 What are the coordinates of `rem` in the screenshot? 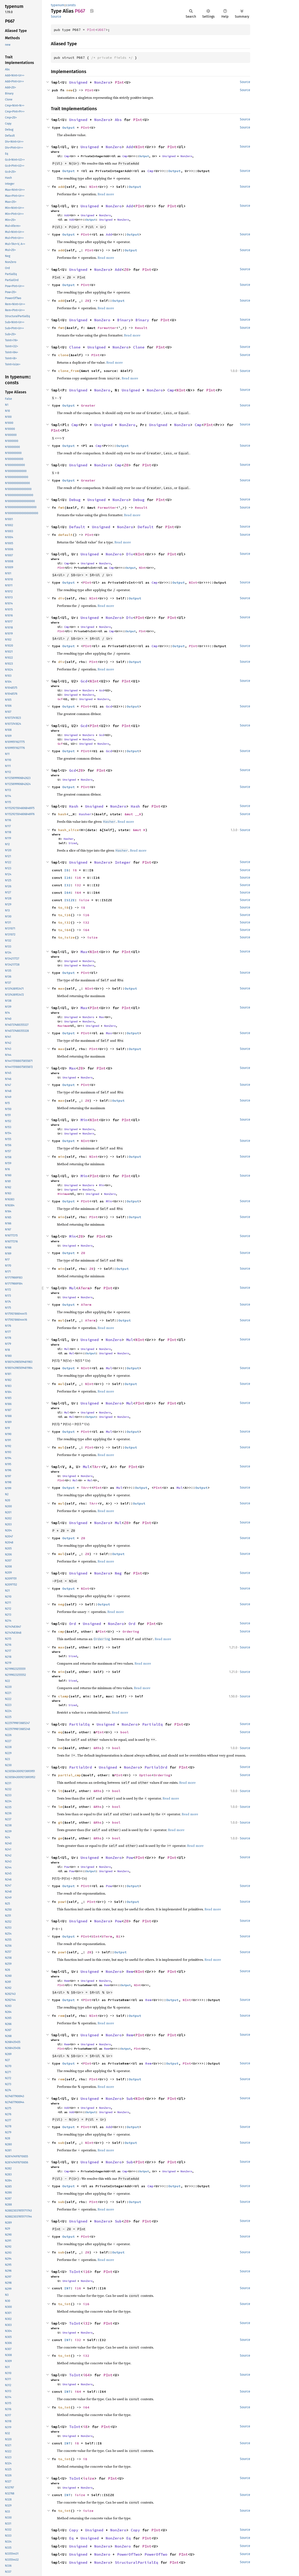 It's located at (61, 2016).